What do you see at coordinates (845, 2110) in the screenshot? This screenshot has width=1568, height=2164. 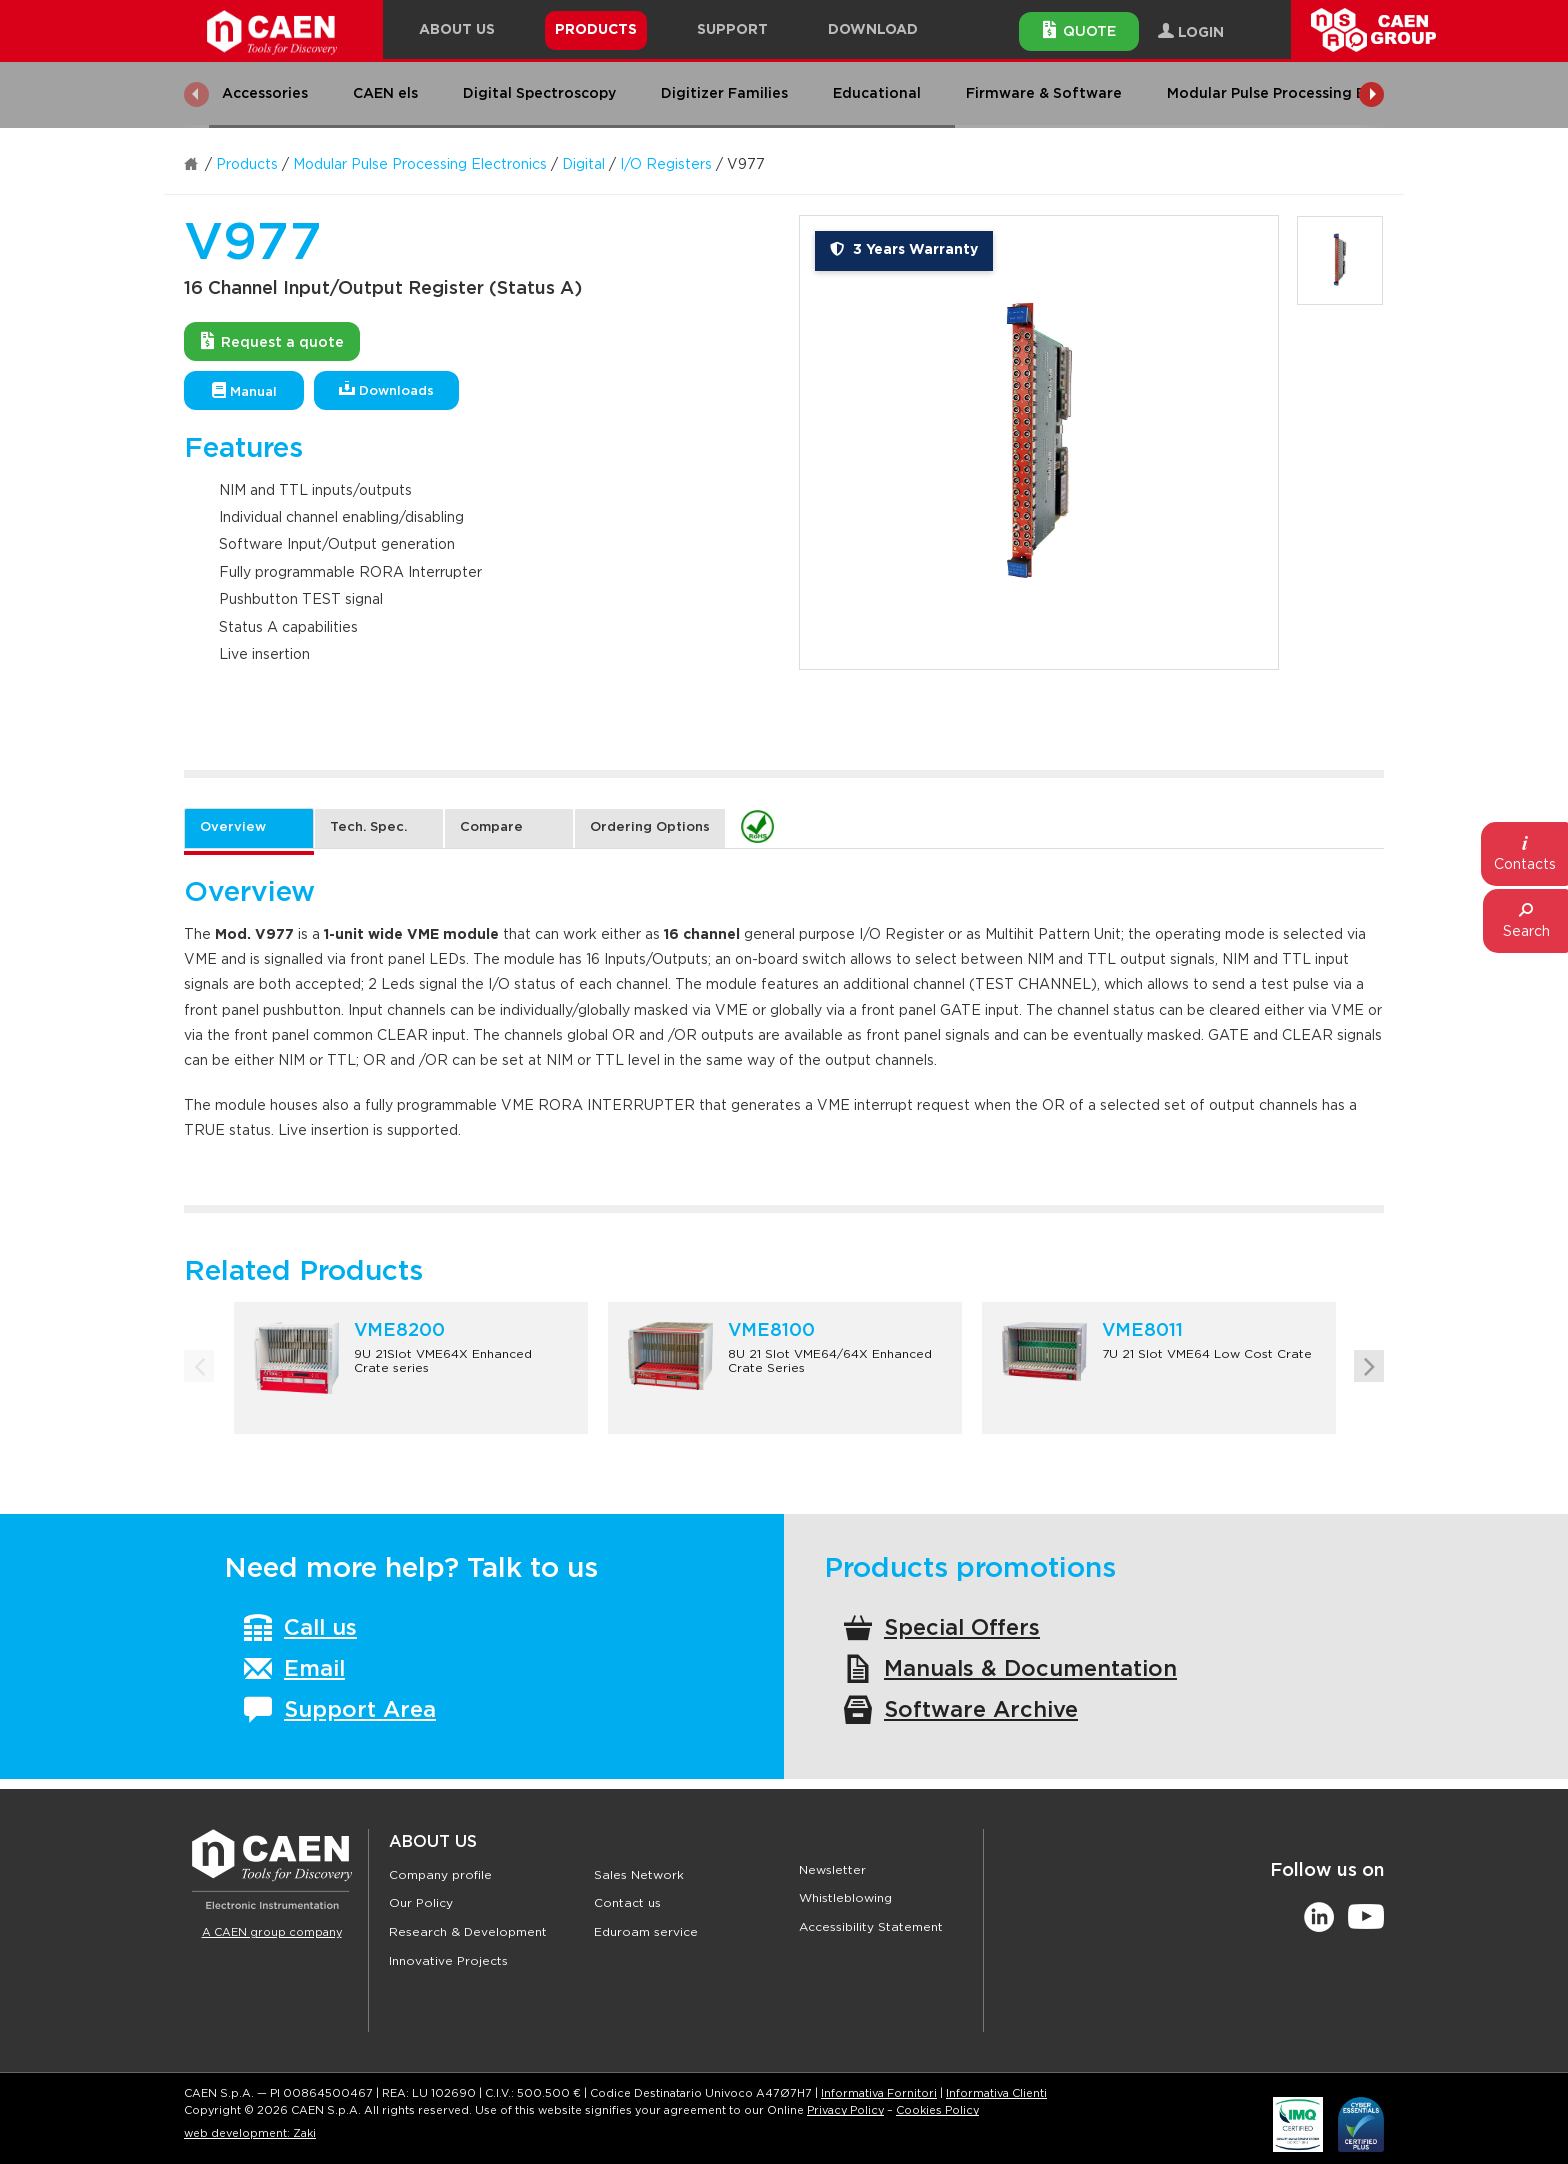 I see `Privacy Policy` at bounding box center [845, 2110].